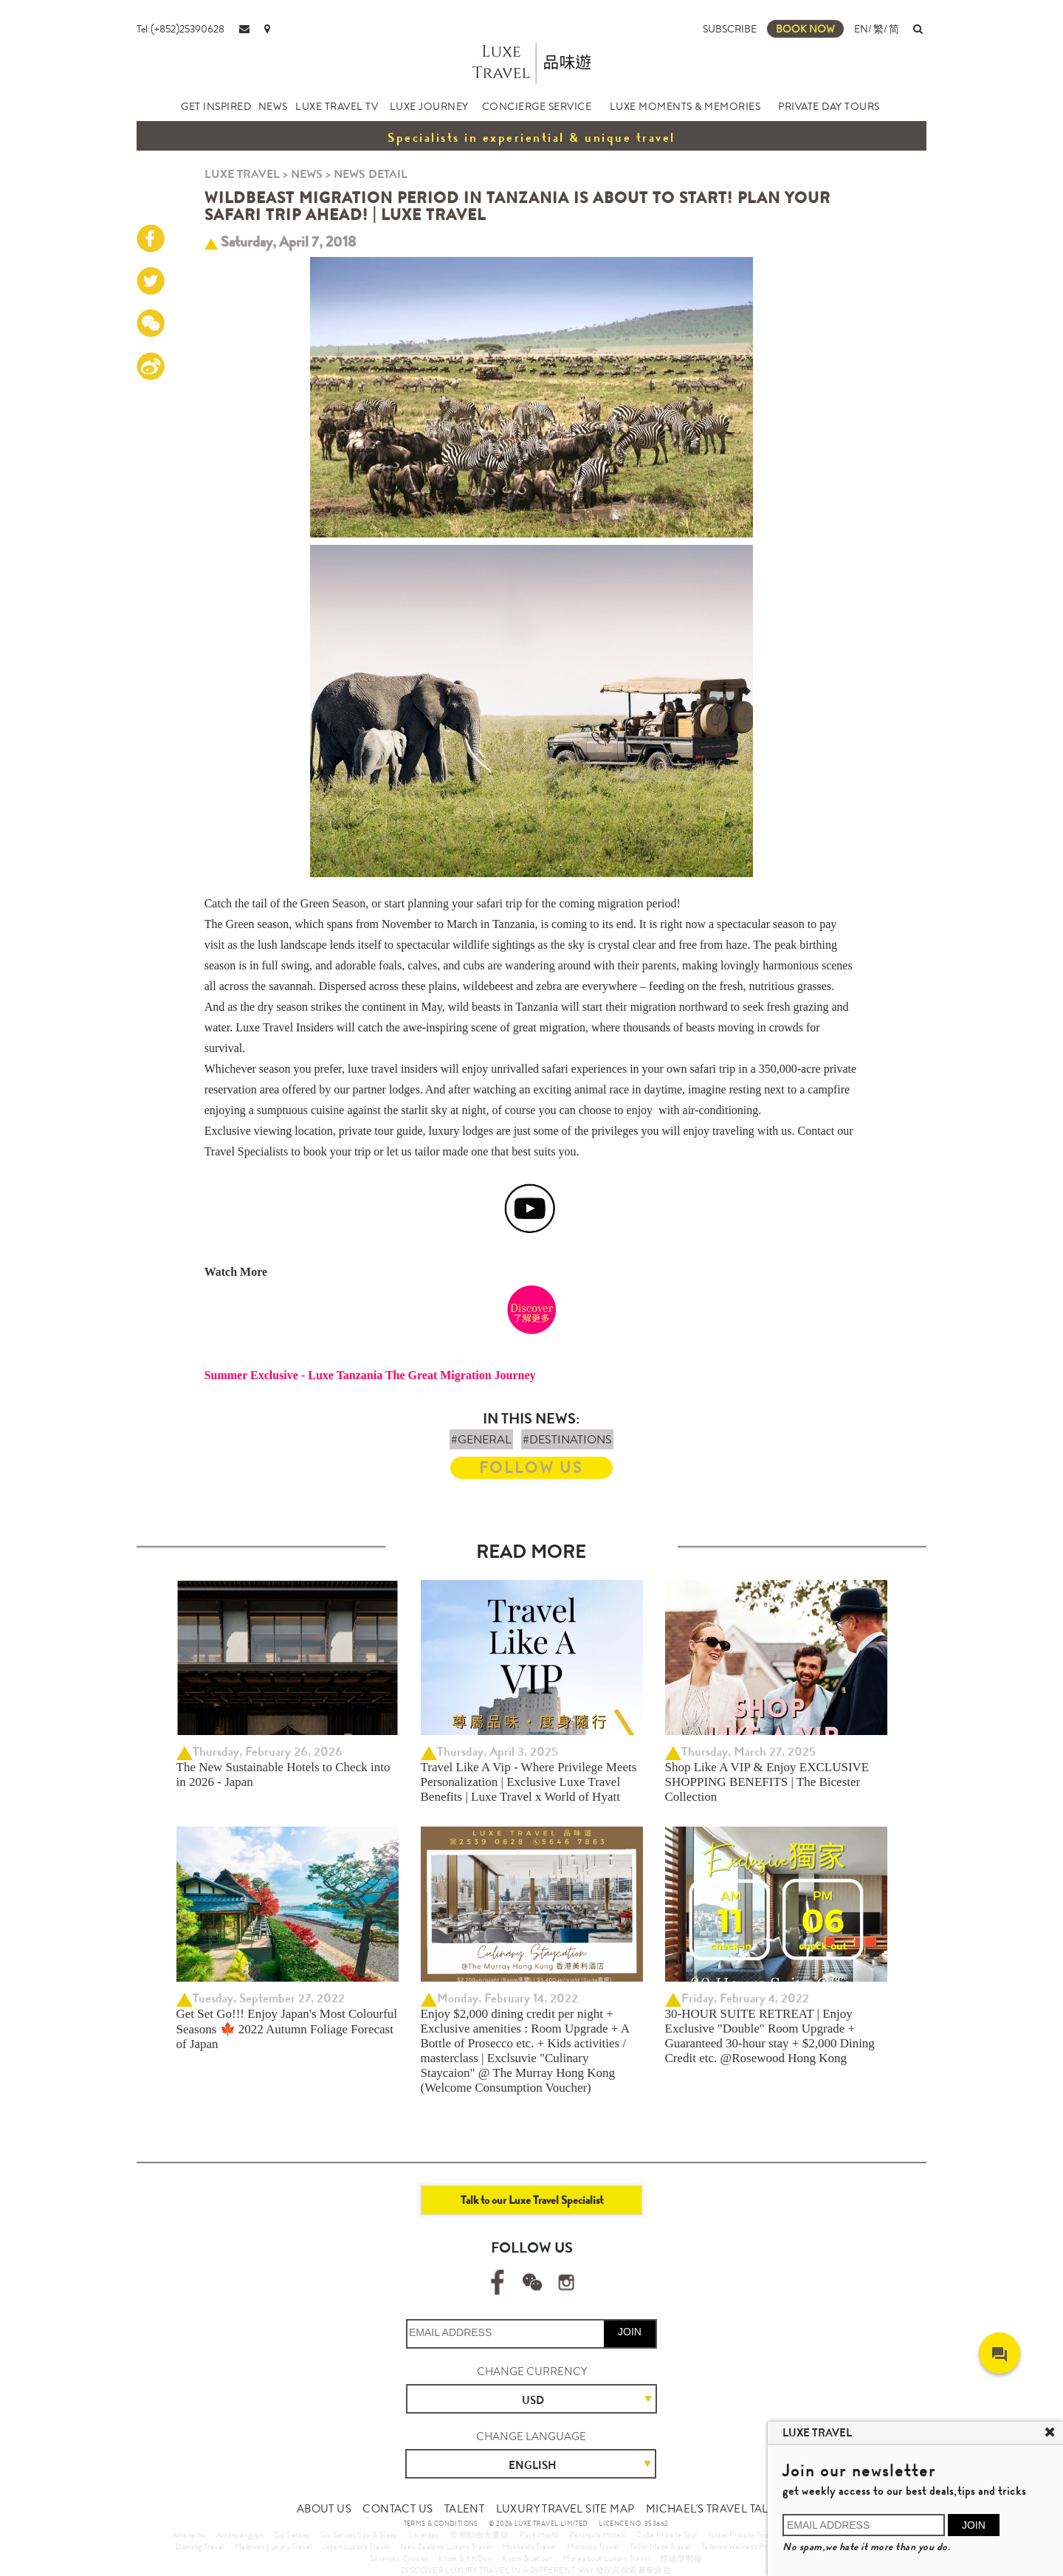  I want to click on Tel:(+852)25390628, so click(180, 28).